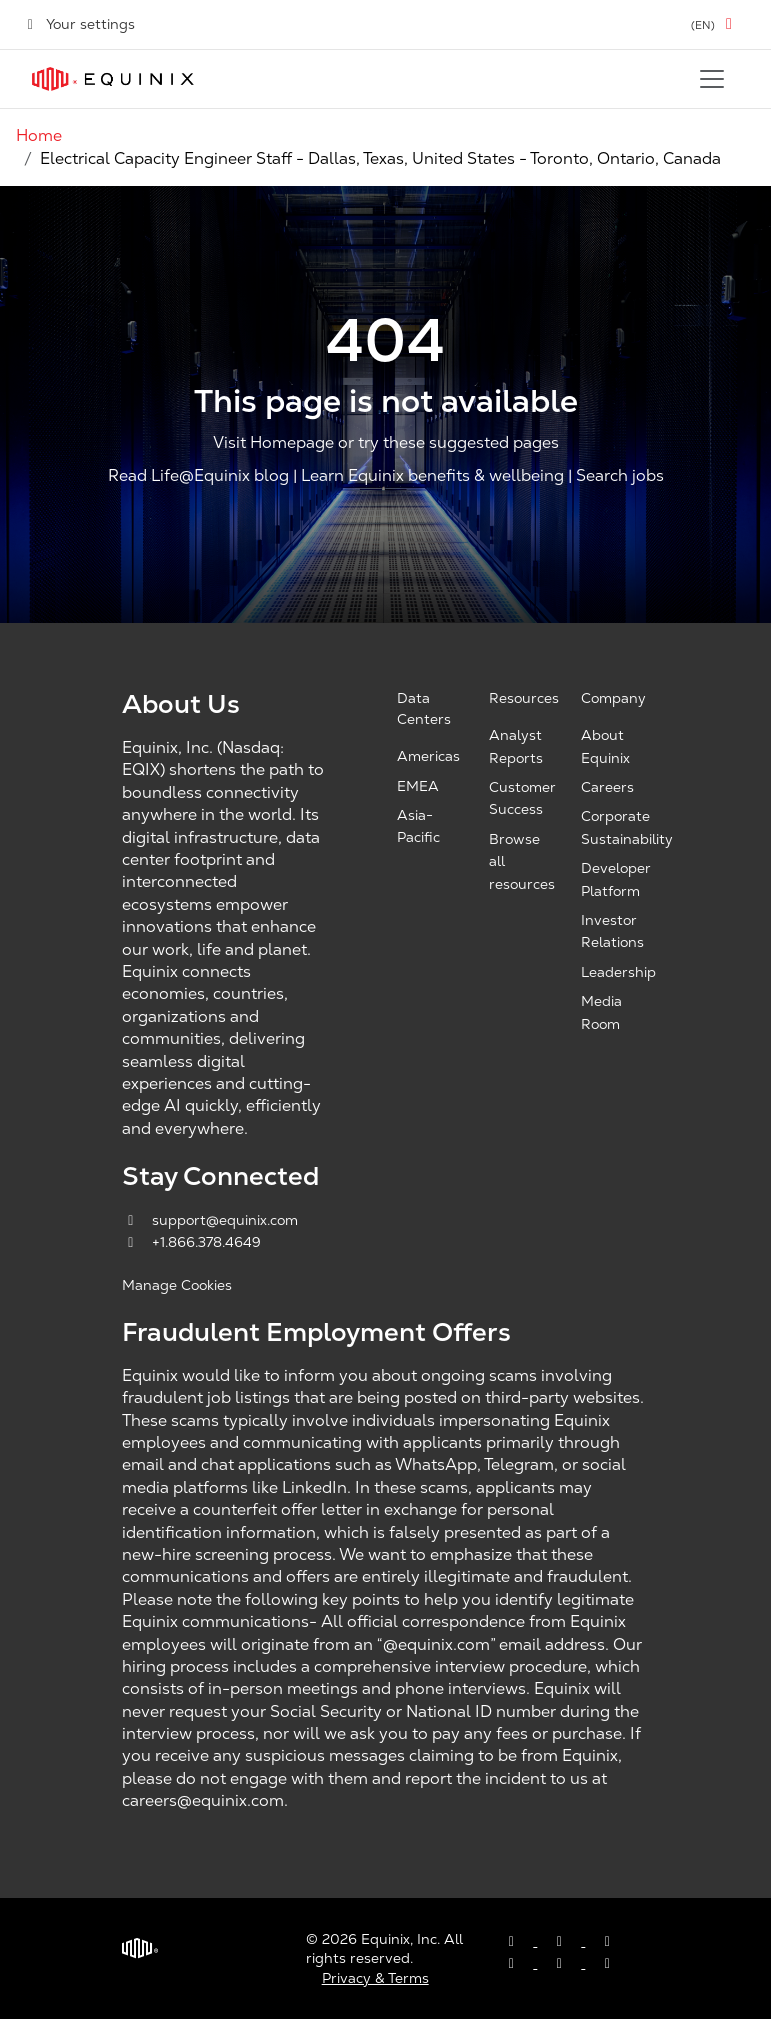 This screenshot has width=771, height=2019. What do you see at coordinates (418, 786) in the screenshot?
I see `EMEA [EMEA, opens a new window]` at bounding box center [418, 786].